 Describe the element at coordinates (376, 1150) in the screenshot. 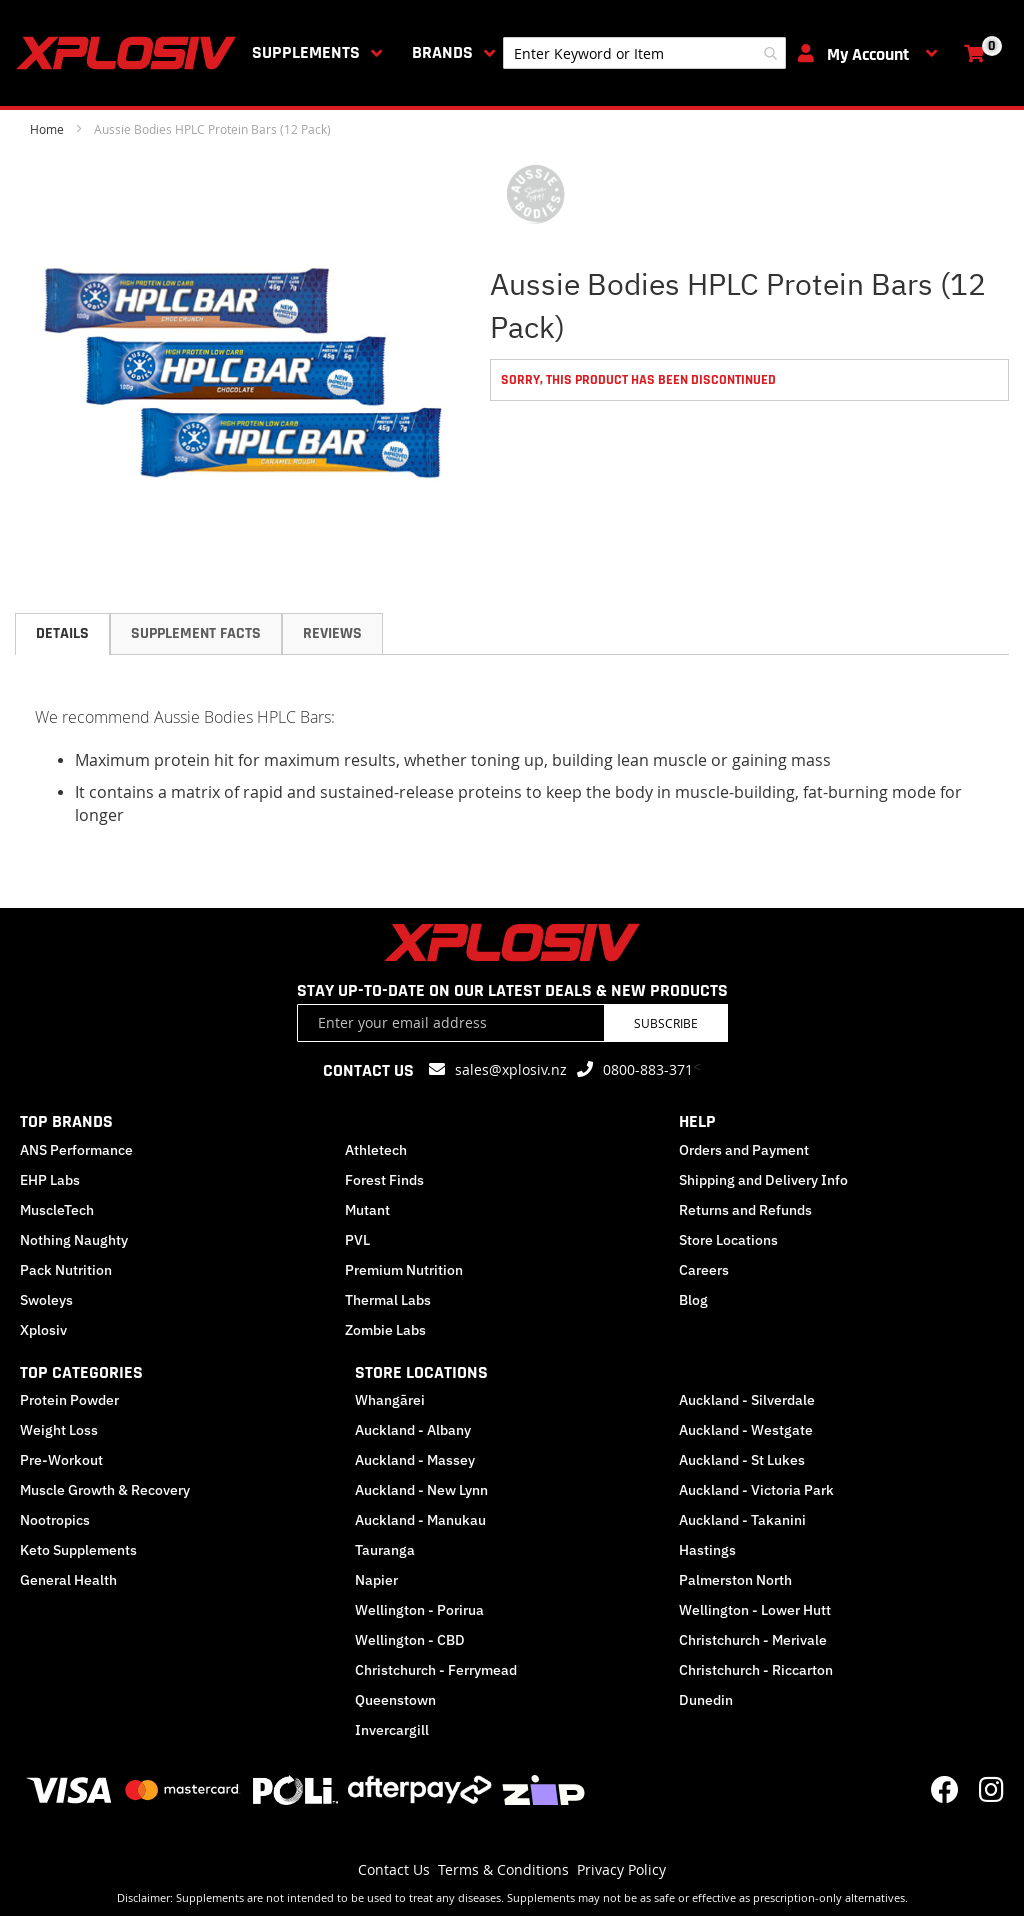

I see `Athletech` at that location.